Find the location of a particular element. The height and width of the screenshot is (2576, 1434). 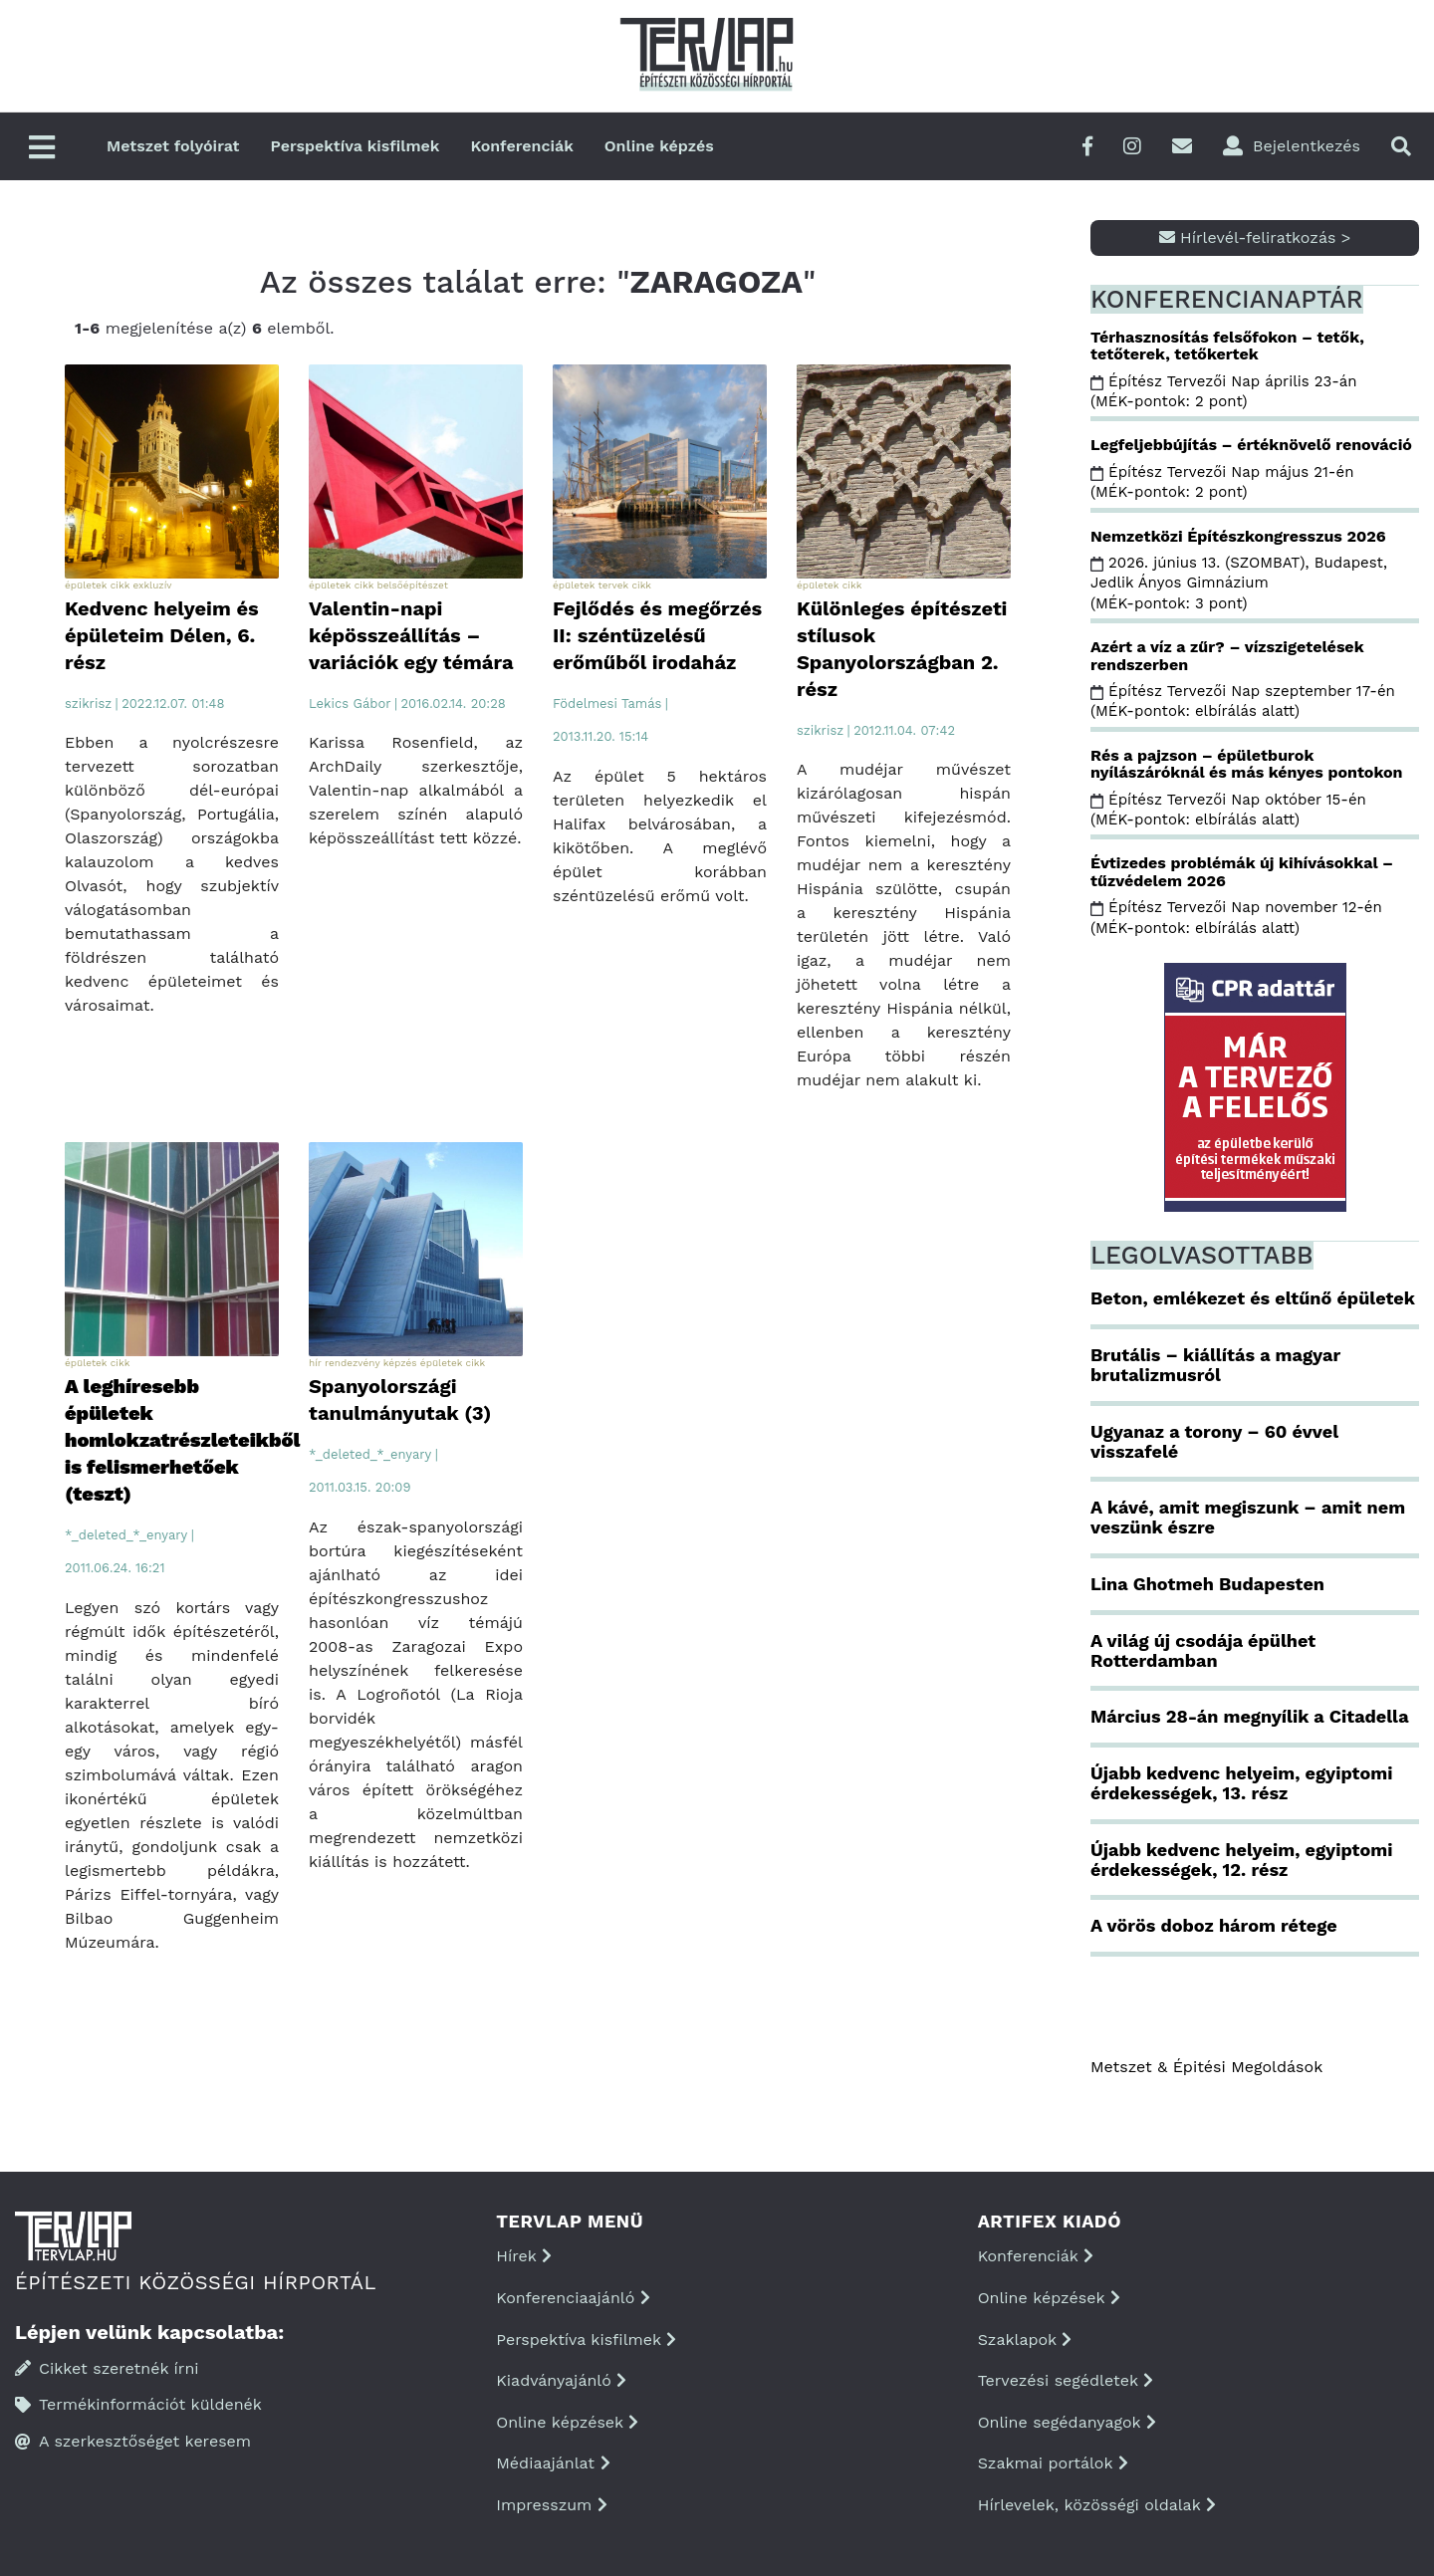

Március 28-án megnyílik a Citadella is located at coordinates (1249, 1716).